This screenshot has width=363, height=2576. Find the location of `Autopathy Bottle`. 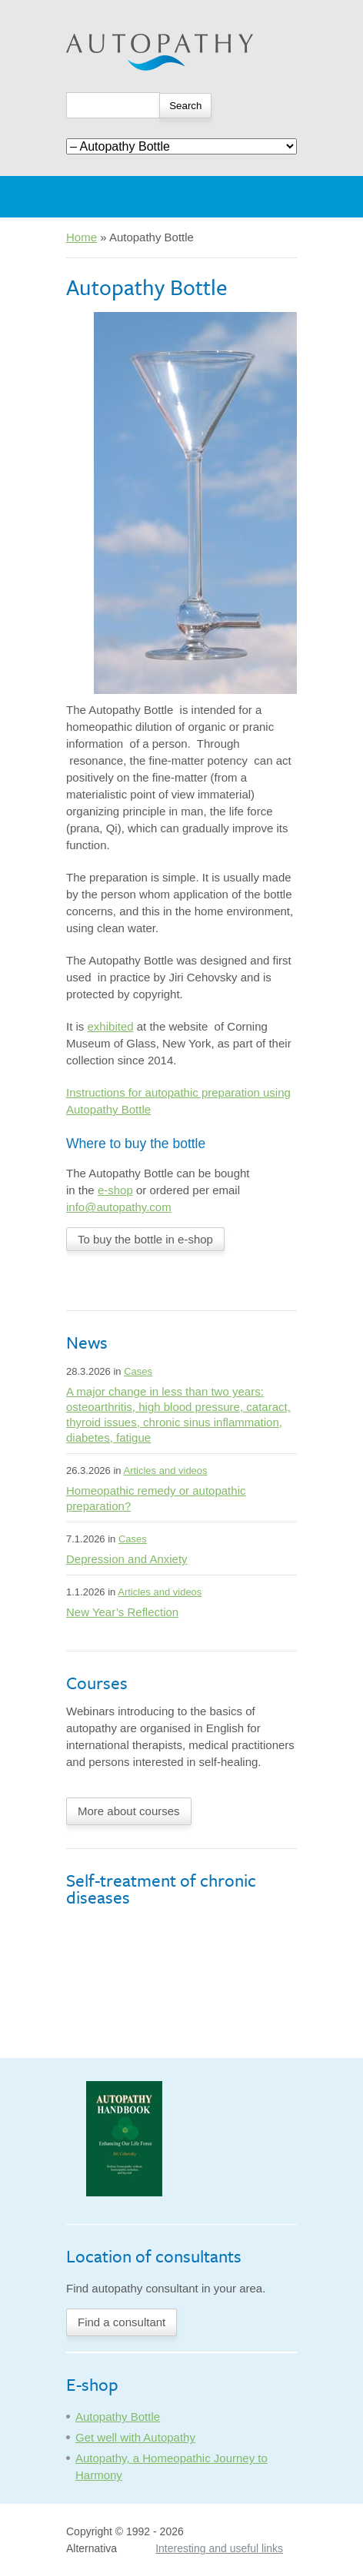

Autopathy Bottle is located at coordinates (117, 2416).